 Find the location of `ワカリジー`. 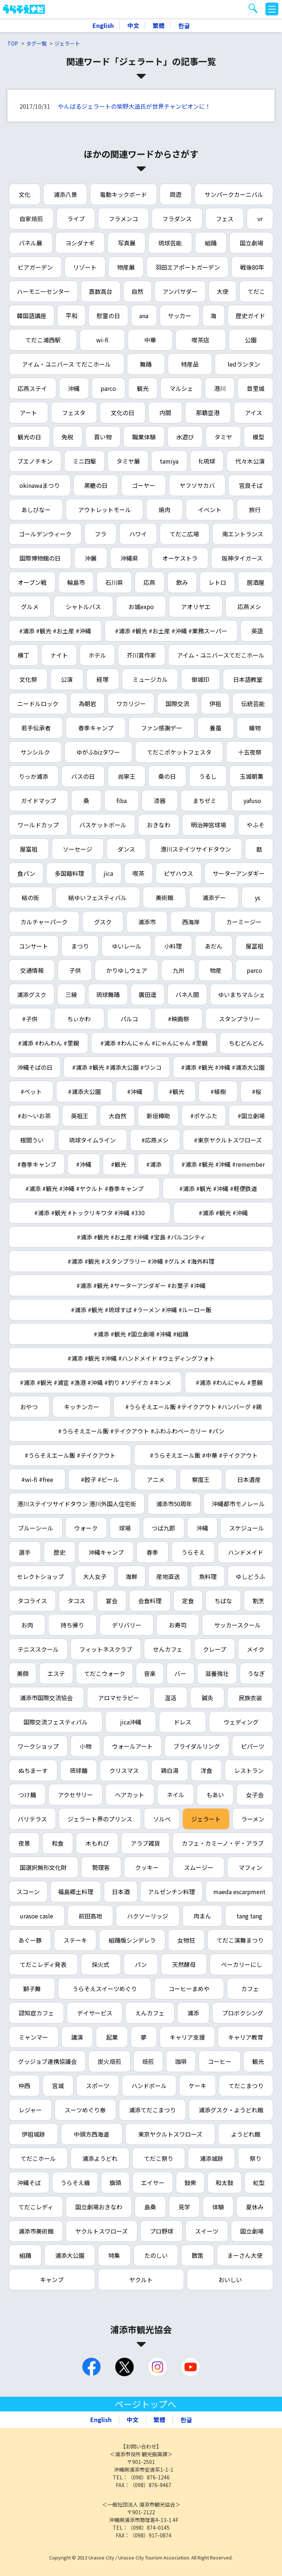

ワカリジー is located at coordinates (131, 703).